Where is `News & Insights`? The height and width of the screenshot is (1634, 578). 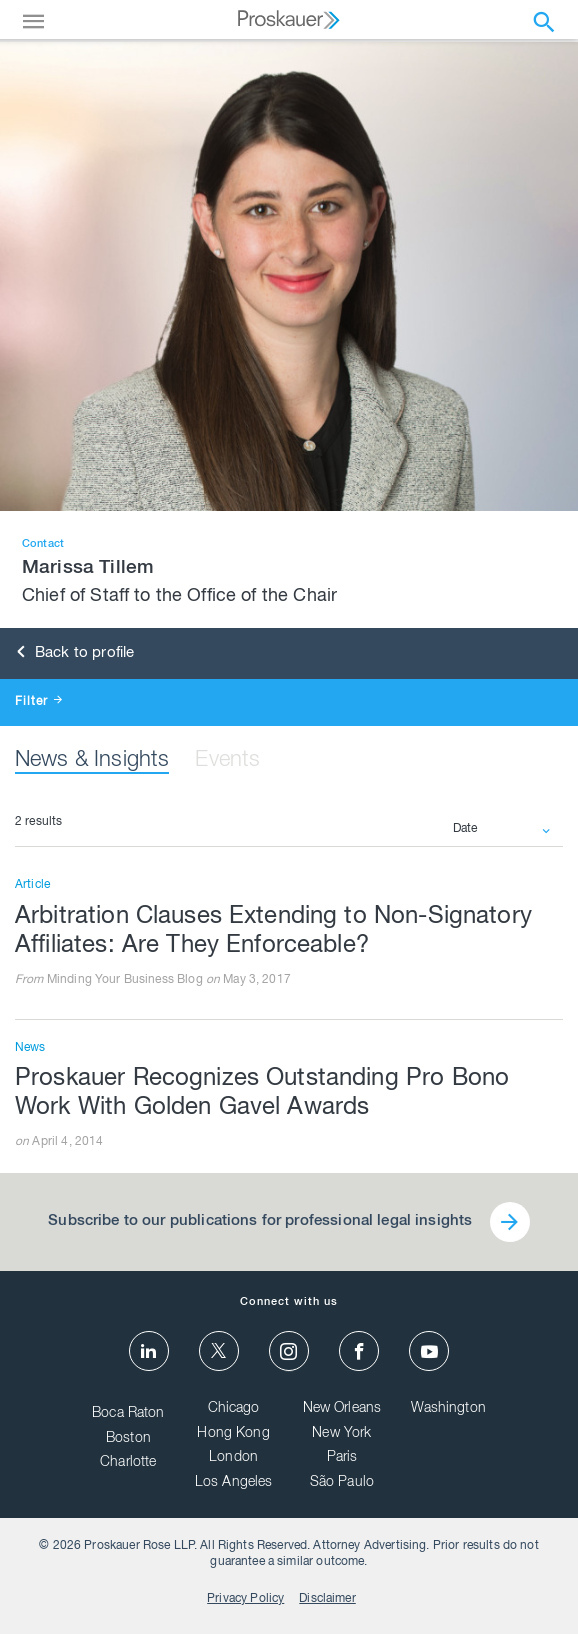 News & Insights is located at coordinates (92, 761).